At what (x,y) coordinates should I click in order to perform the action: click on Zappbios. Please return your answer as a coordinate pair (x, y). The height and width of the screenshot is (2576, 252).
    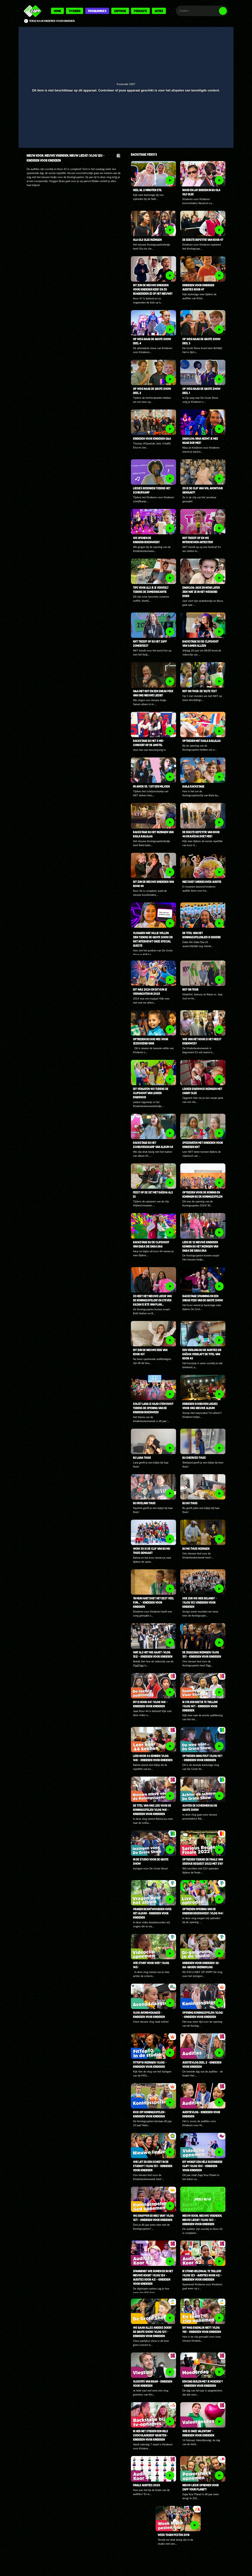
    Looking at the image, I should click on (120, 11).